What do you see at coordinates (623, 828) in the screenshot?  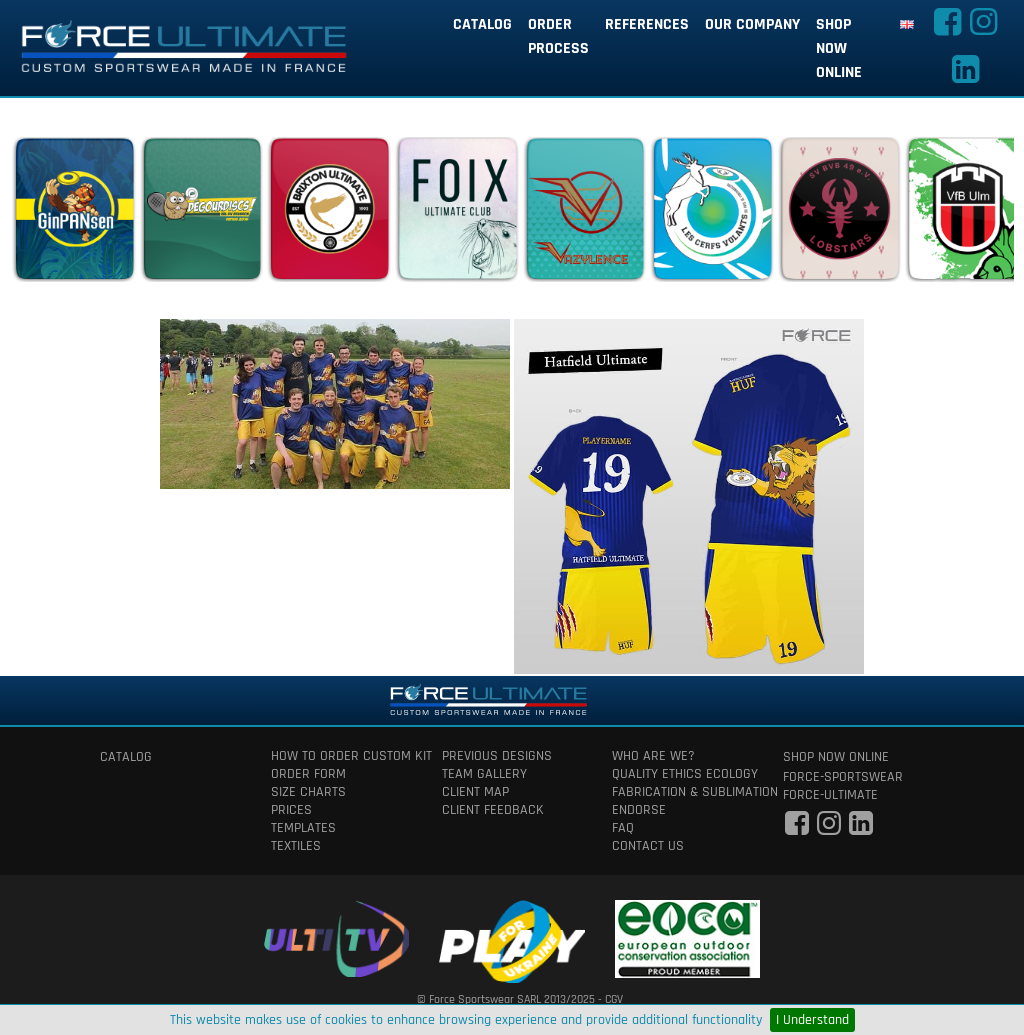 I see `faq` at bounding box center [623, 828].